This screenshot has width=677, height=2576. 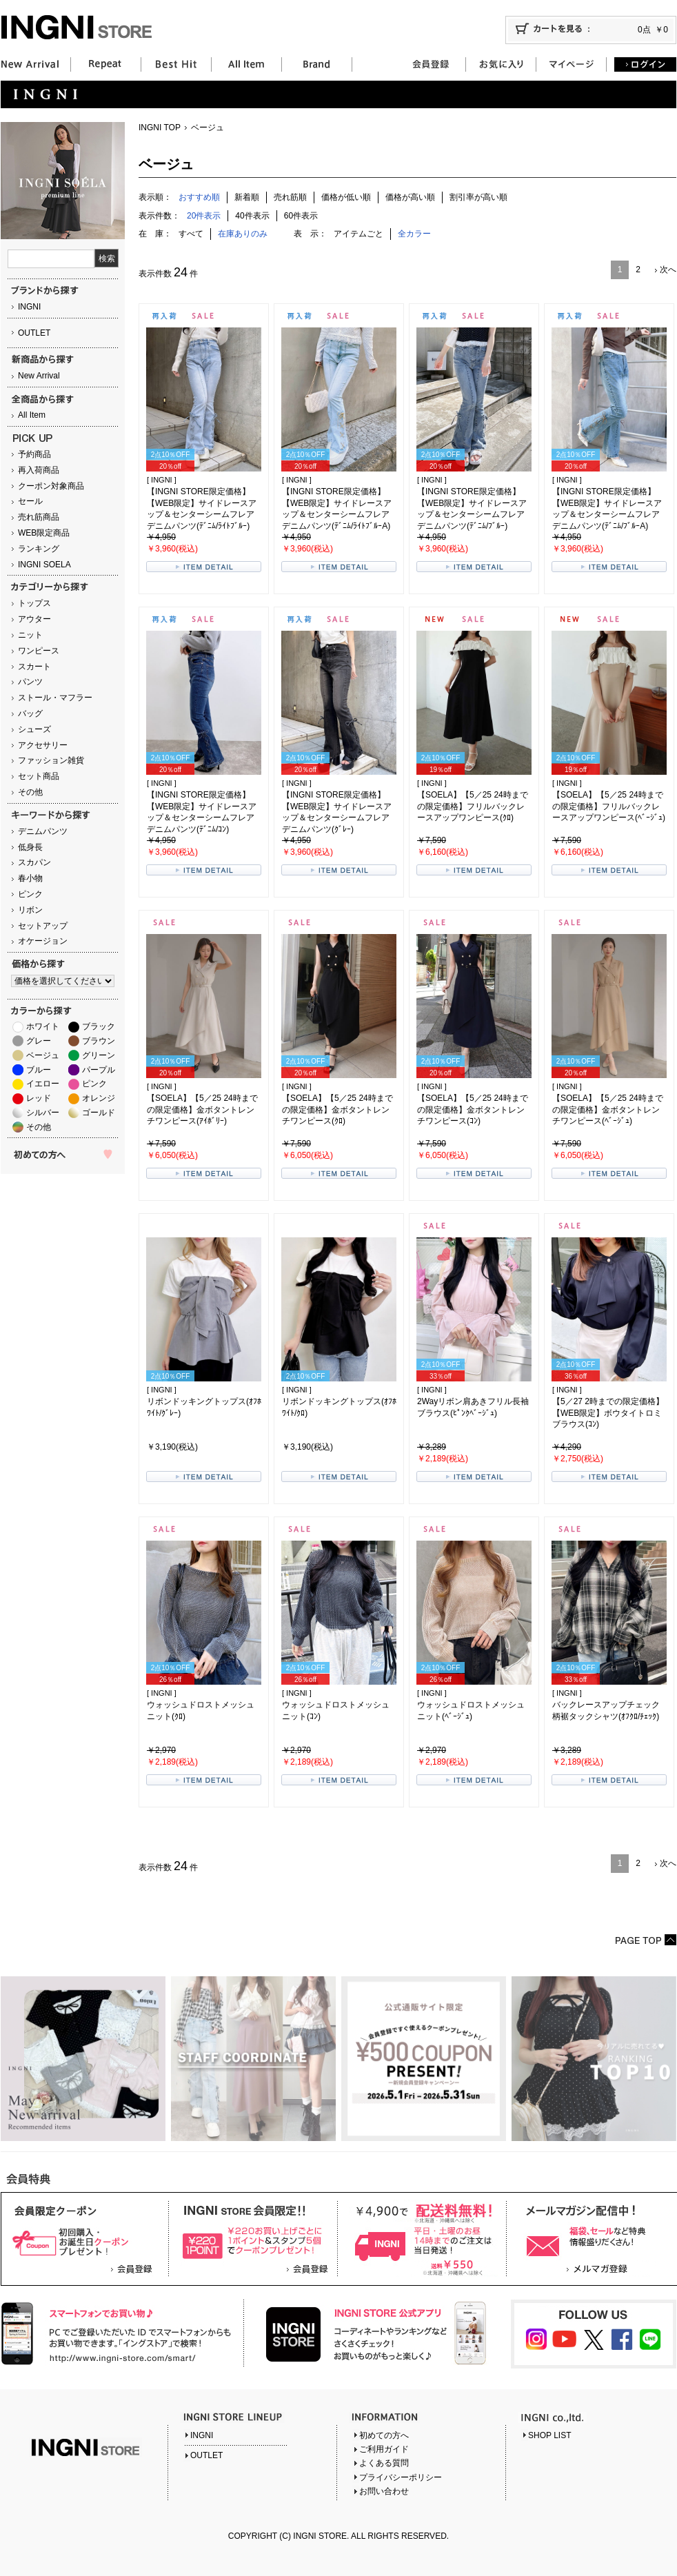 I want to click on 【SOELA】【5／25 24時までの限定価格】金ボタントレンチワンピース(ｸﾛ), so click(x=337, y=1109).